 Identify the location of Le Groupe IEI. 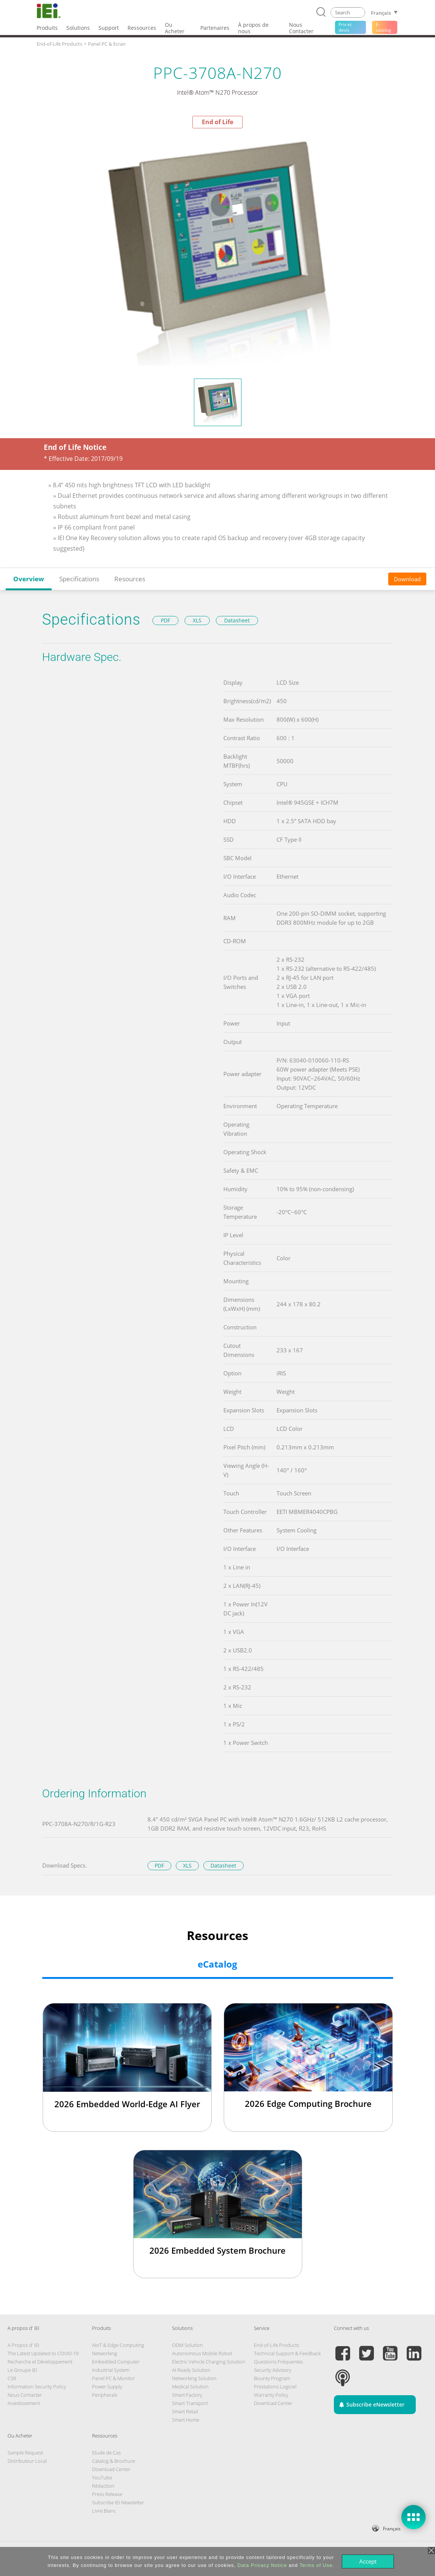
(22, 2370).